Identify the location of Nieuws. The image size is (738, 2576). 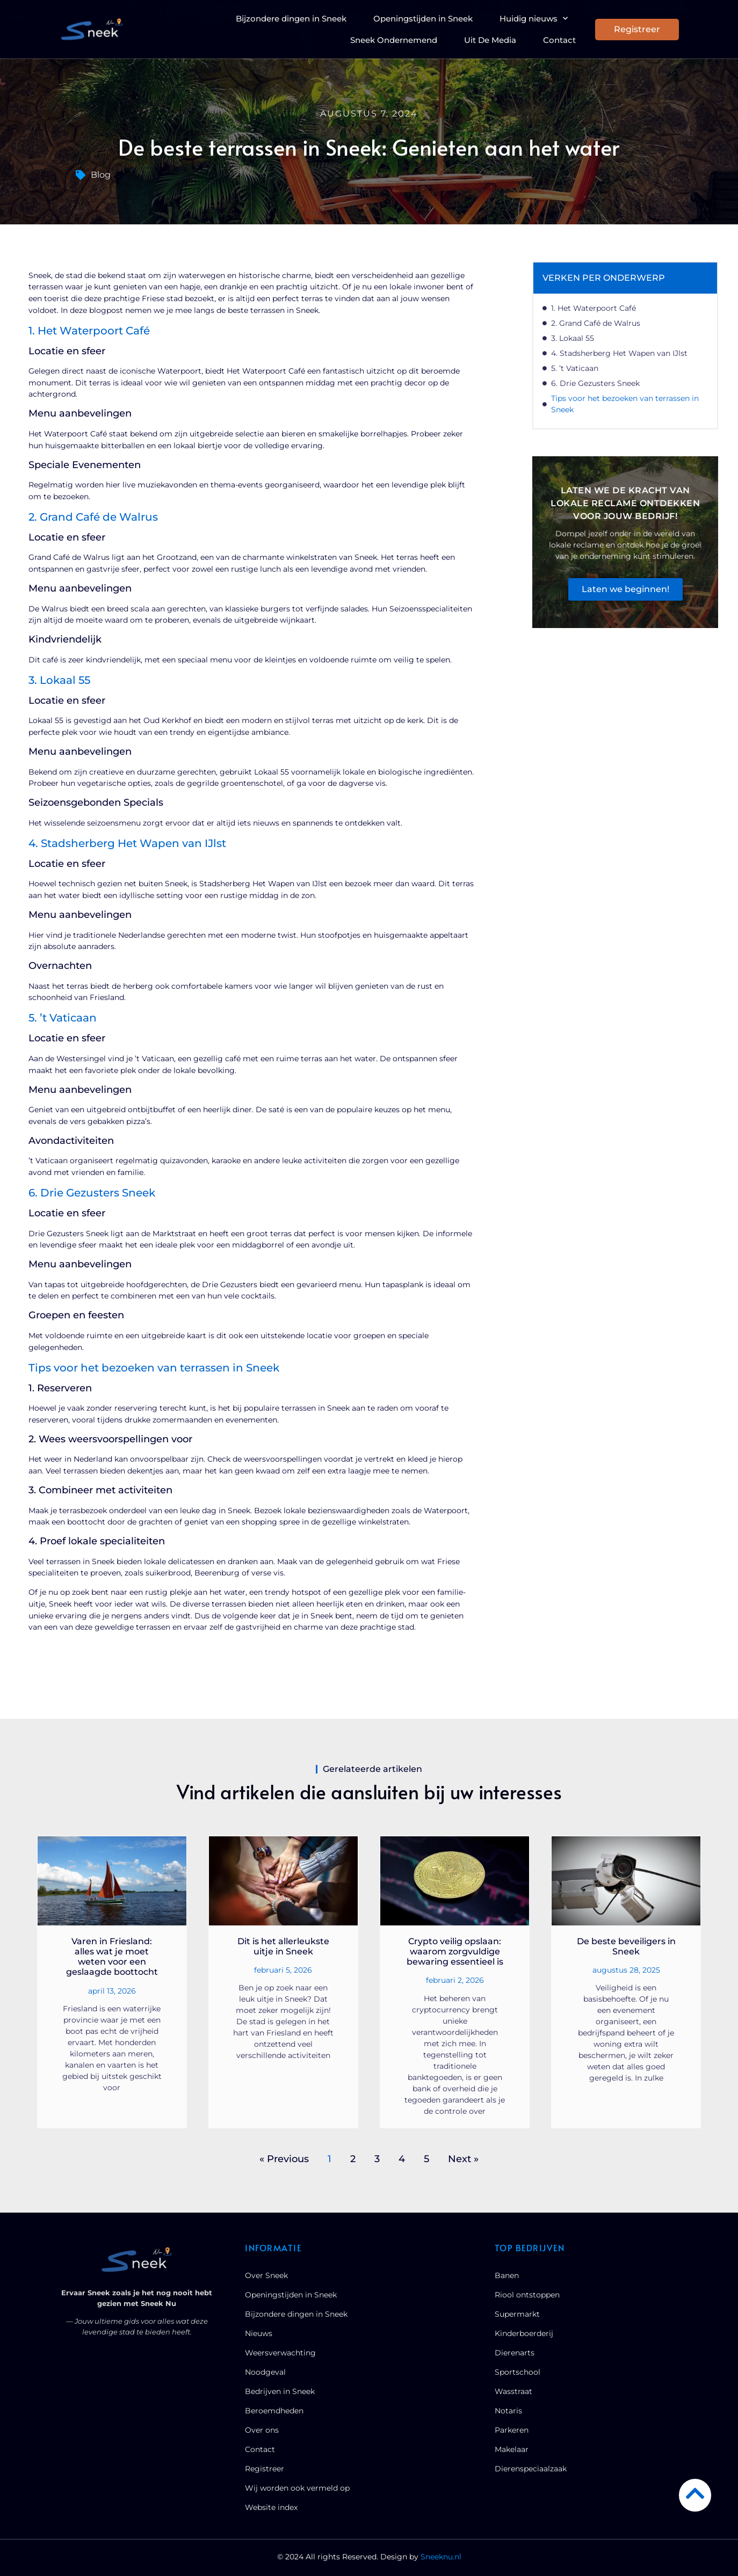
(258, 2333).